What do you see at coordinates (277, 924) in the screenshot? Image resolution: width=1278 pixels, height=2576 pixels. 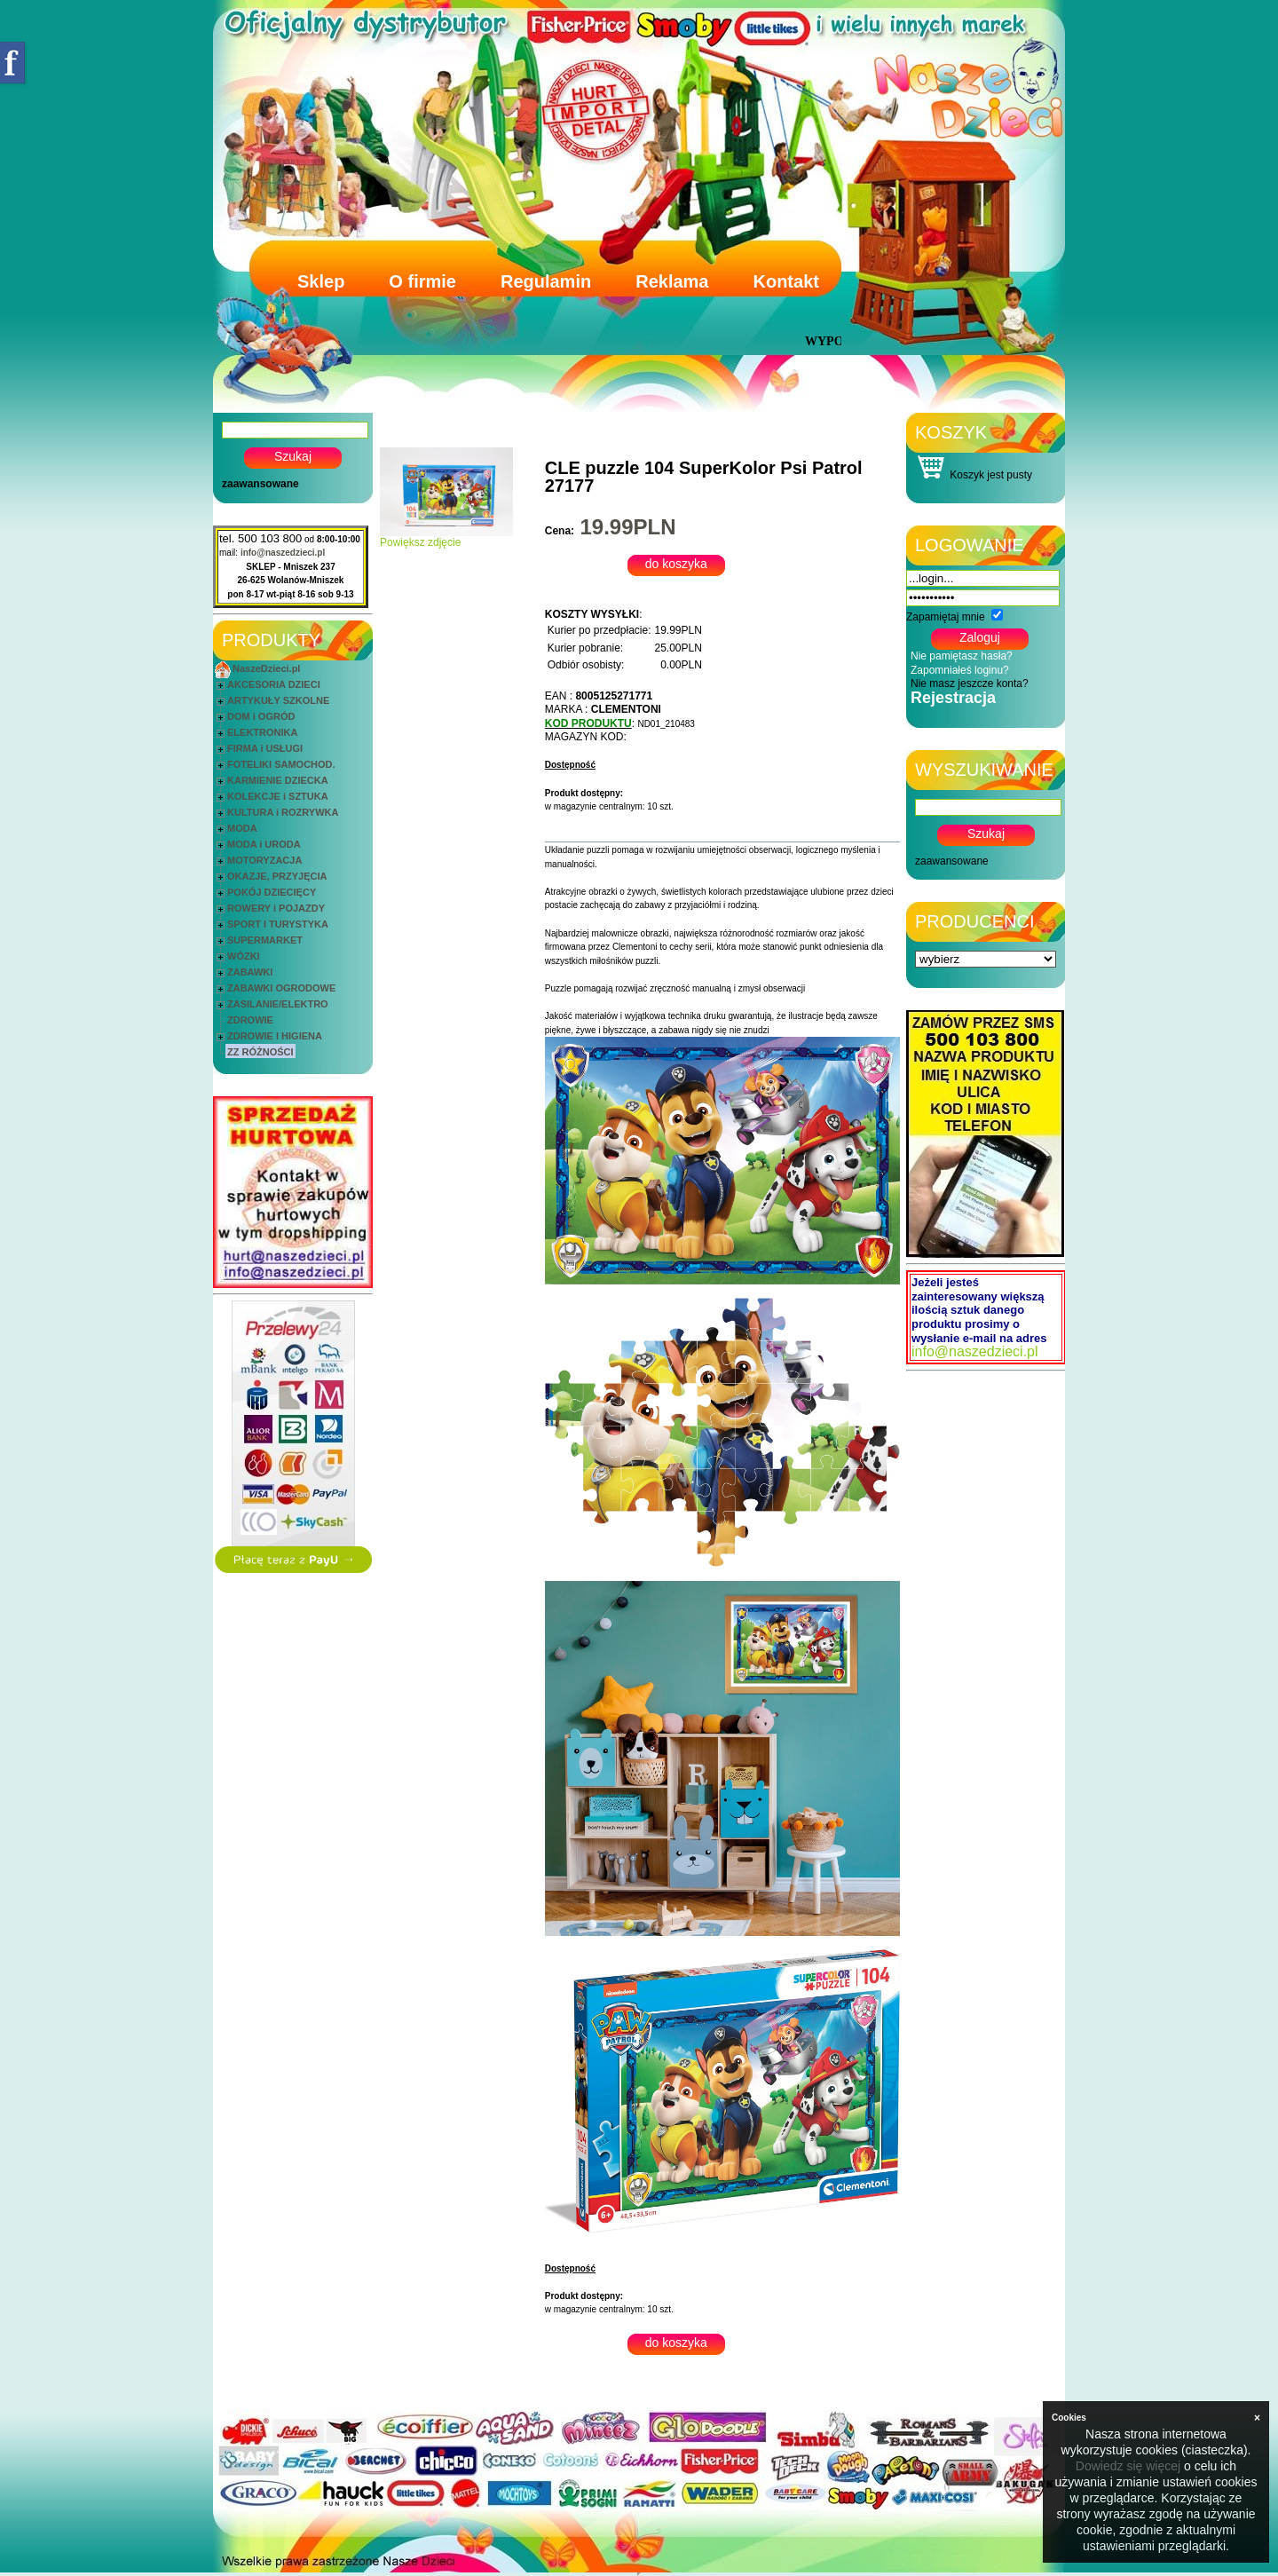 I see `SPORT I TURYSTYKA` at bounding box center [277, 924].